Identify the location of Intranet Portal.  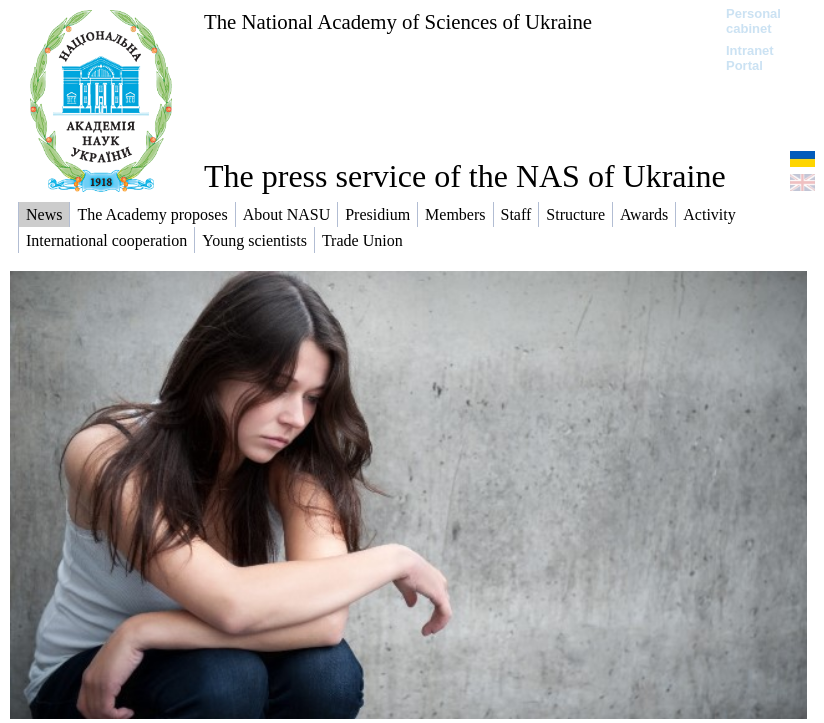
(750, 58).